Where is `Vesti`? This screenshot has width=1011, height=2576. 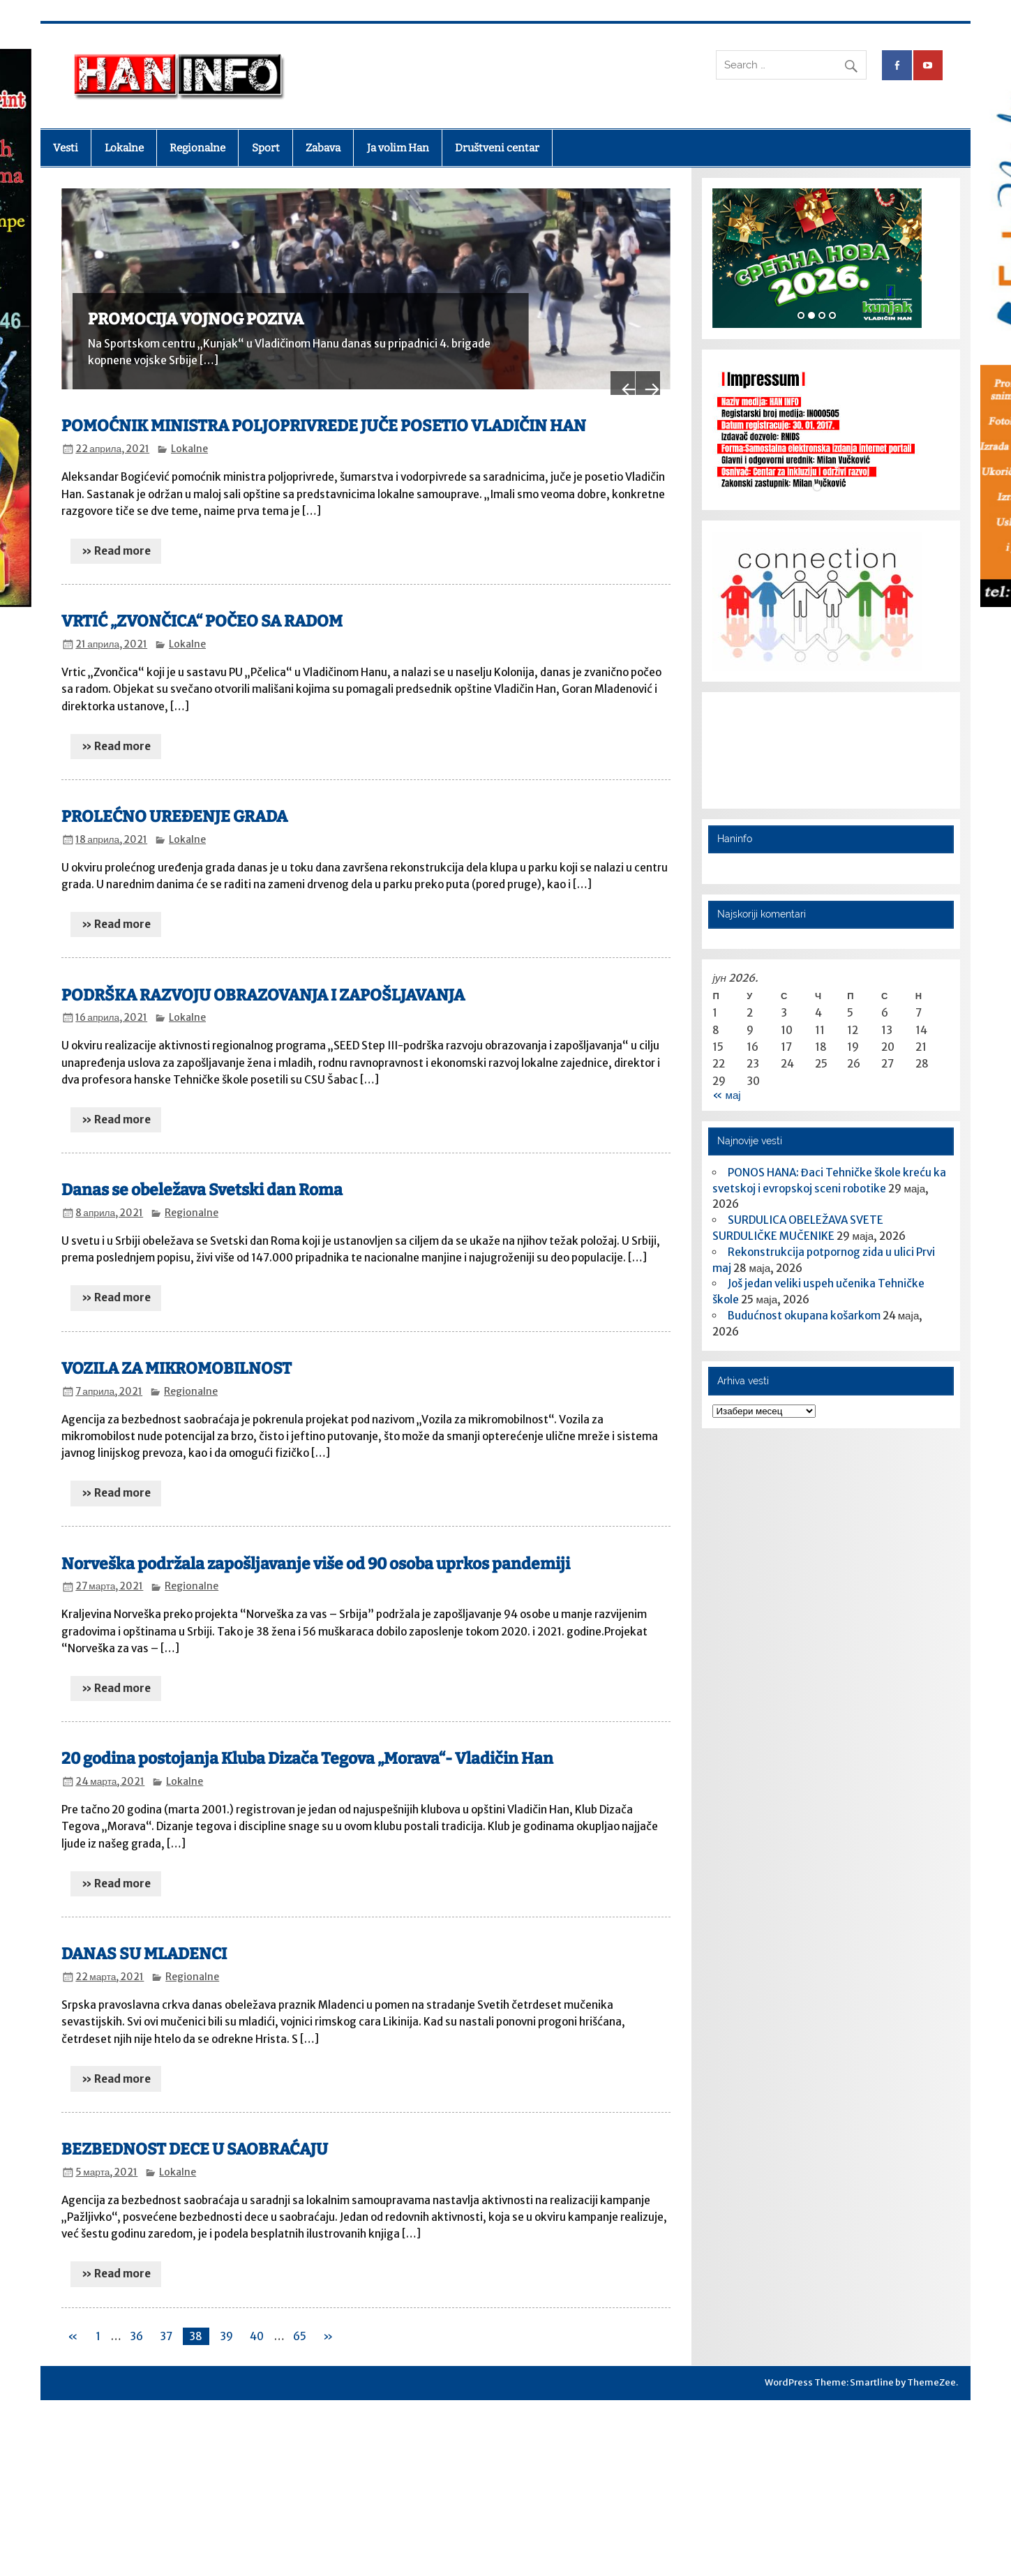 Vesti is located at coordinates (65, 148).